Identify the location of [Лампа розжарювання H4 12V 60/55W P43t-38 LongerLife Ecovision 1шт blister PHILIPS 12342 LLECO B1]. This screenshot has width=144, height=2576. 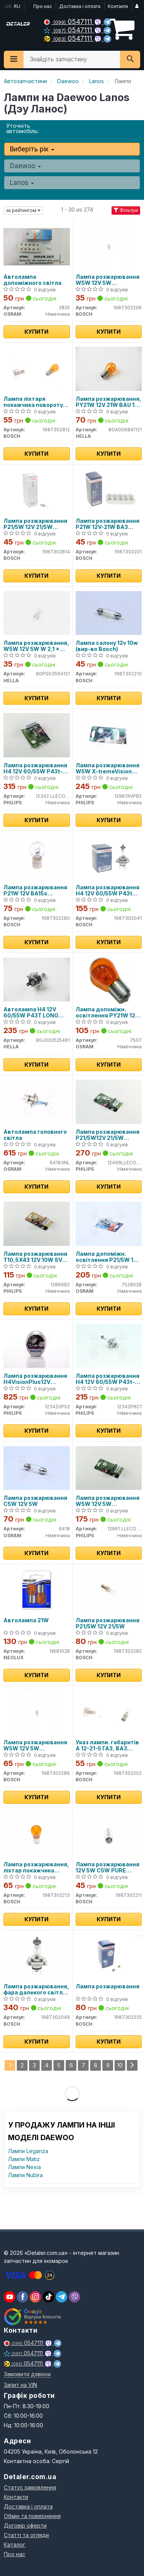
(36, 734).